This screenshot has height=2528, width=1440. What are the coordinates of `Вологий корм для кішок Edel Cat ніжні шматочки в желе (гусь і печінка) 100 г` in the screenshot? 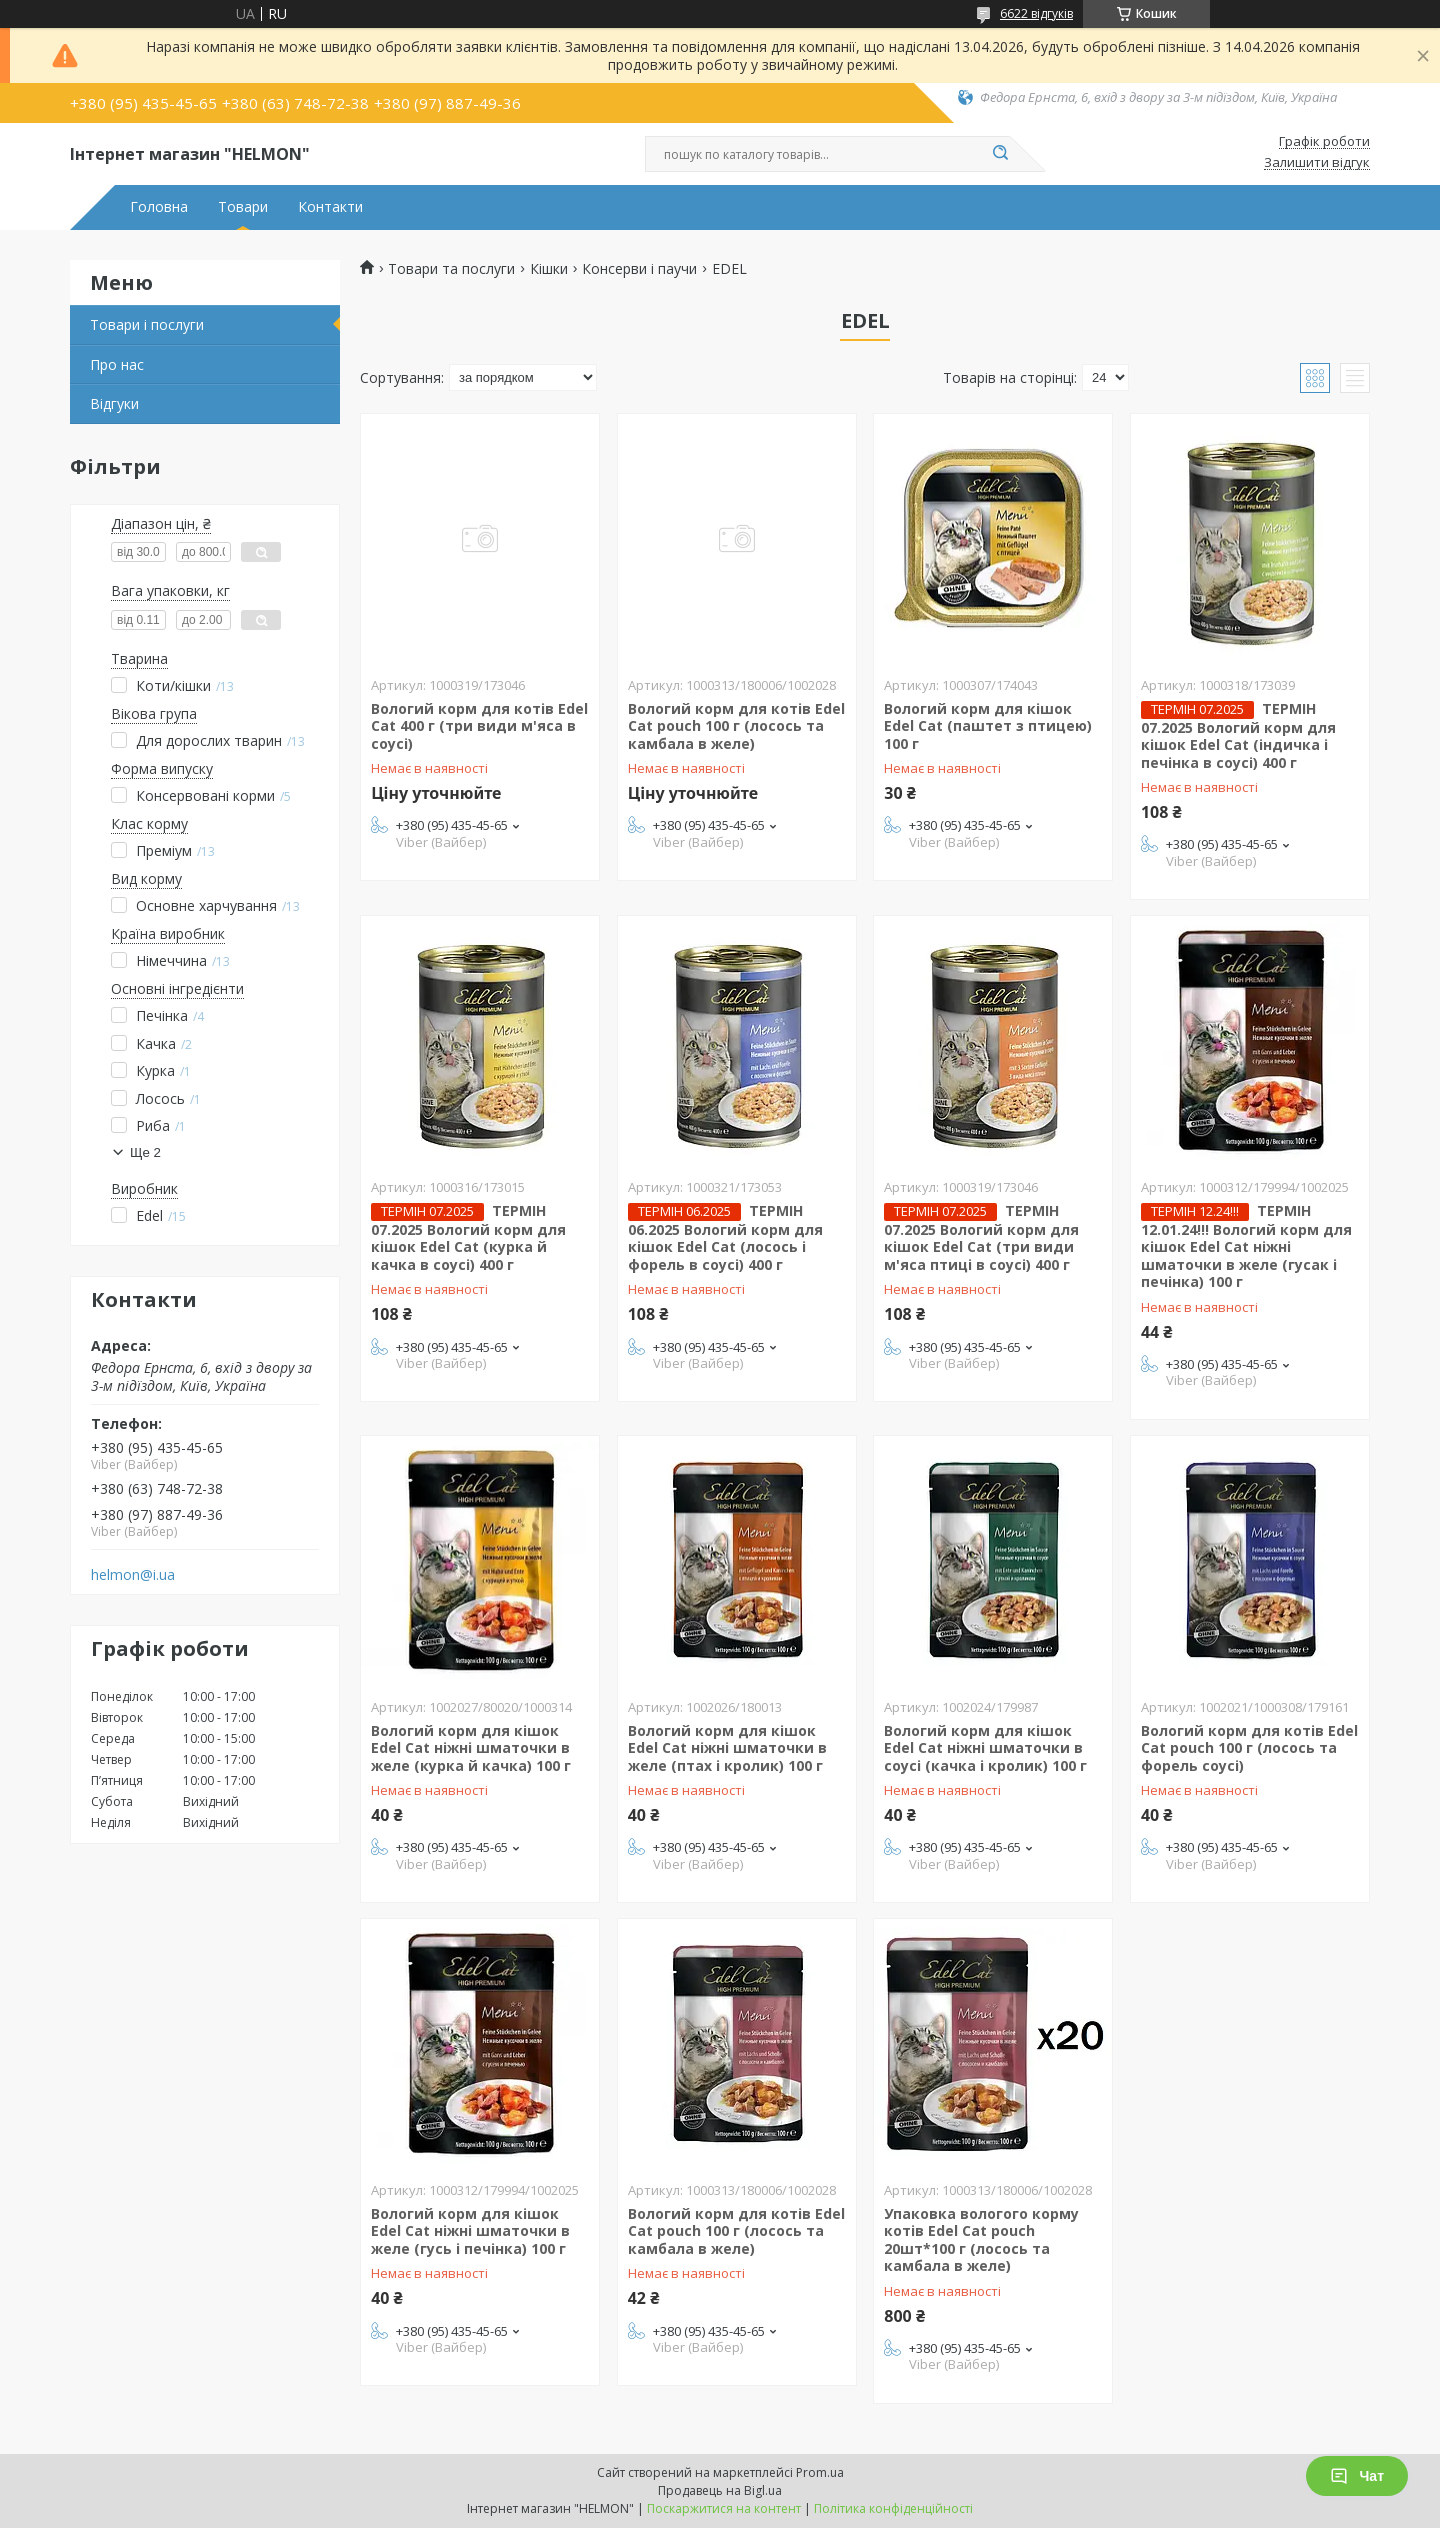 It's located at (470, 2231).